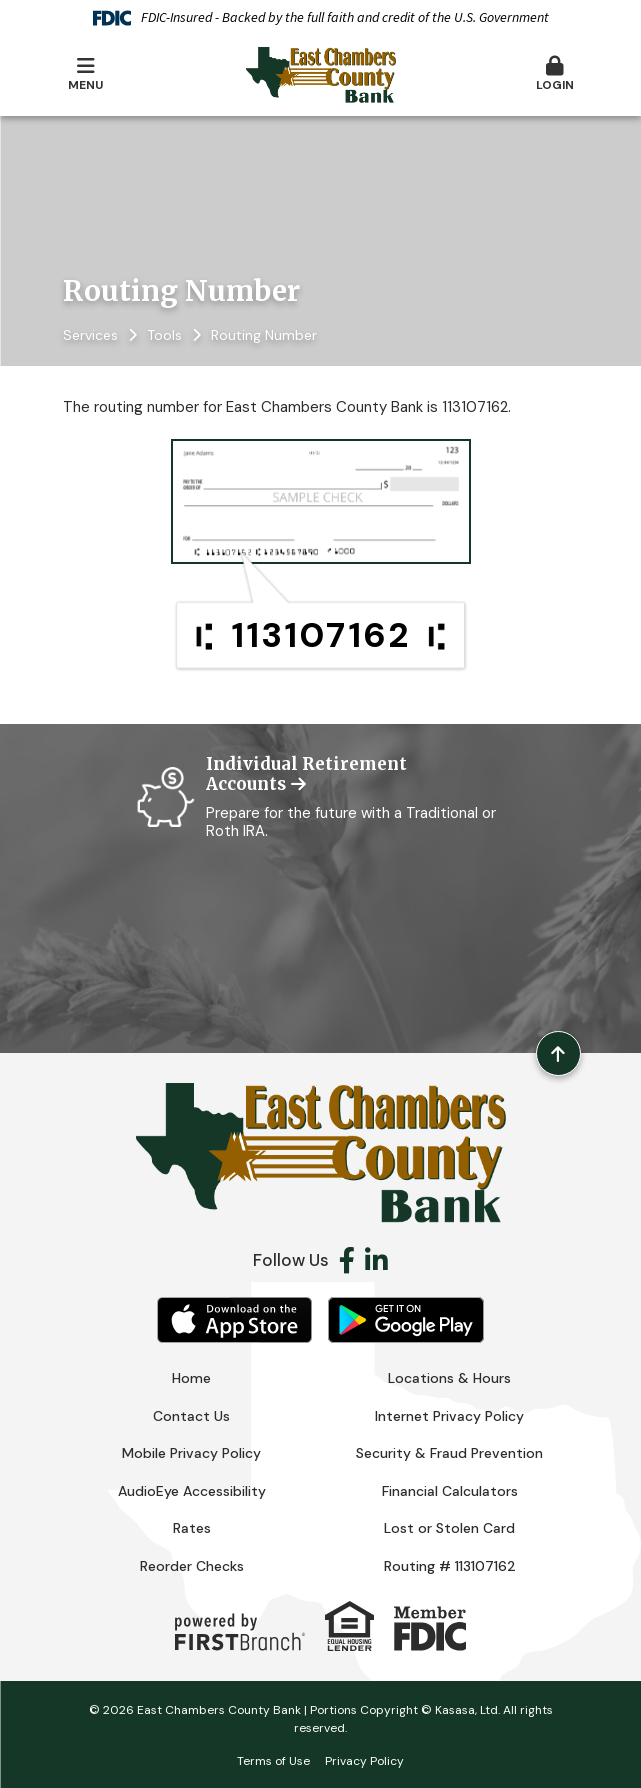 The image size is (641, 1788). I want to click on [button], so click(555, 75).